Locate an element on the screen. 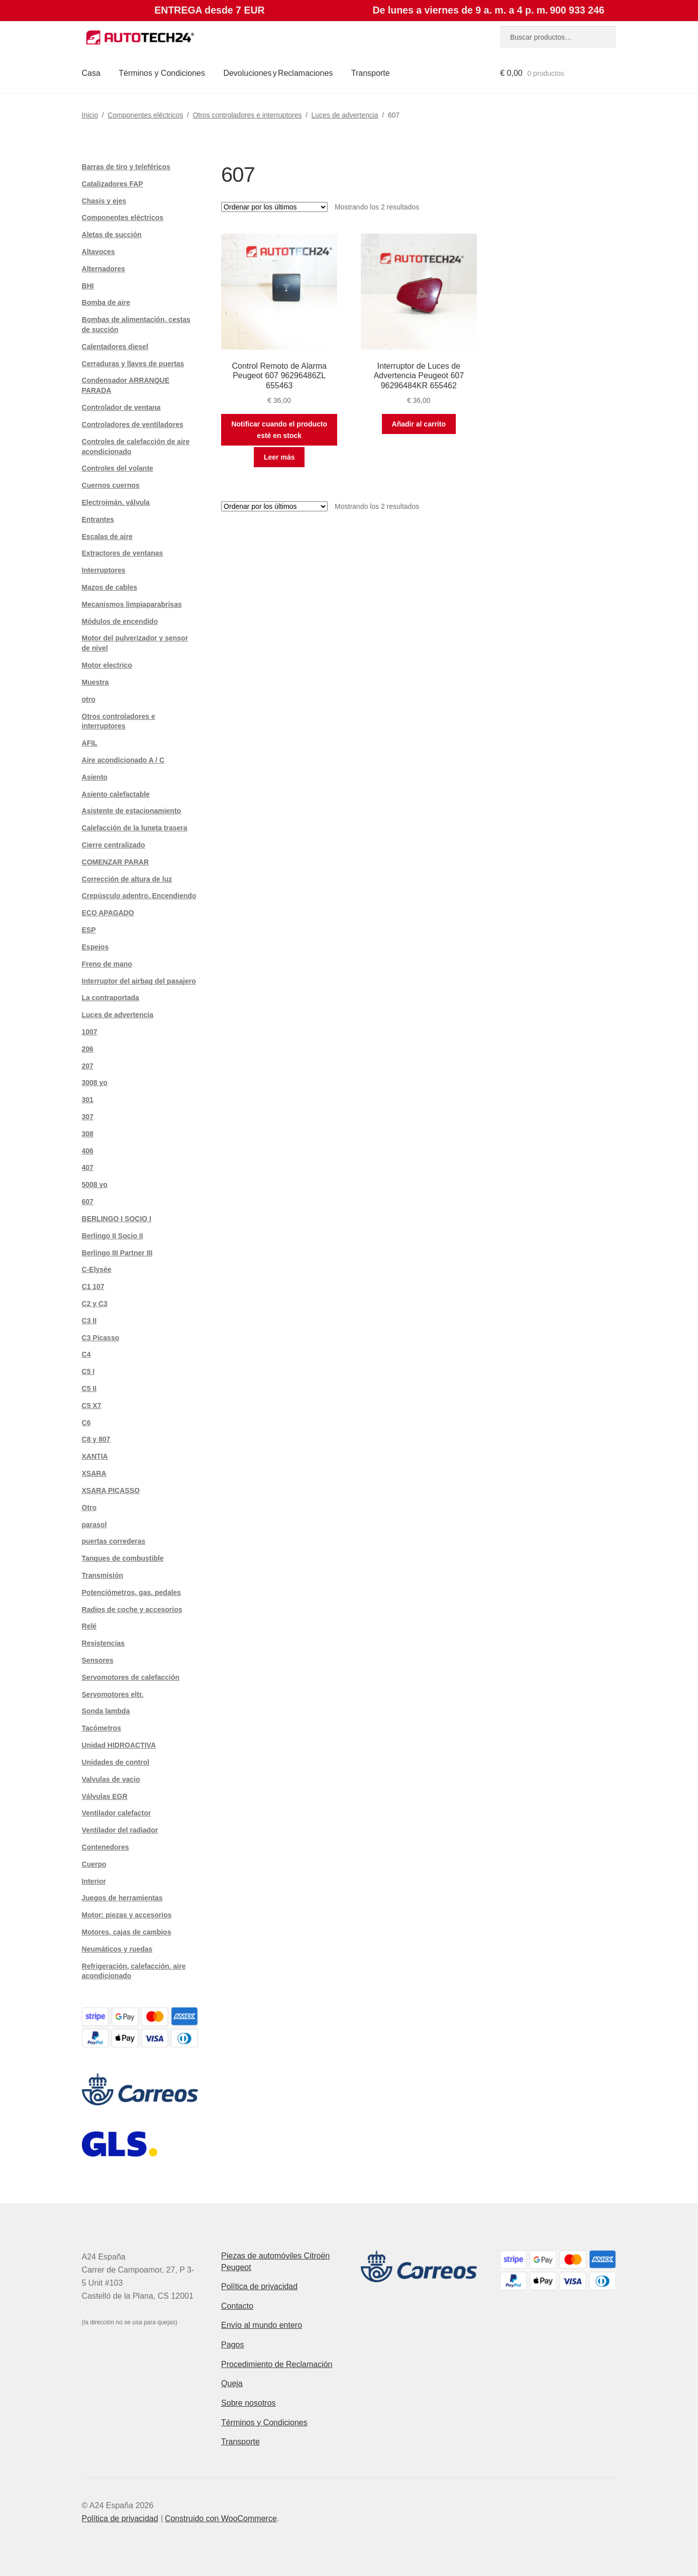  COMENZAR PARAR is located at coordinates (115, 862).